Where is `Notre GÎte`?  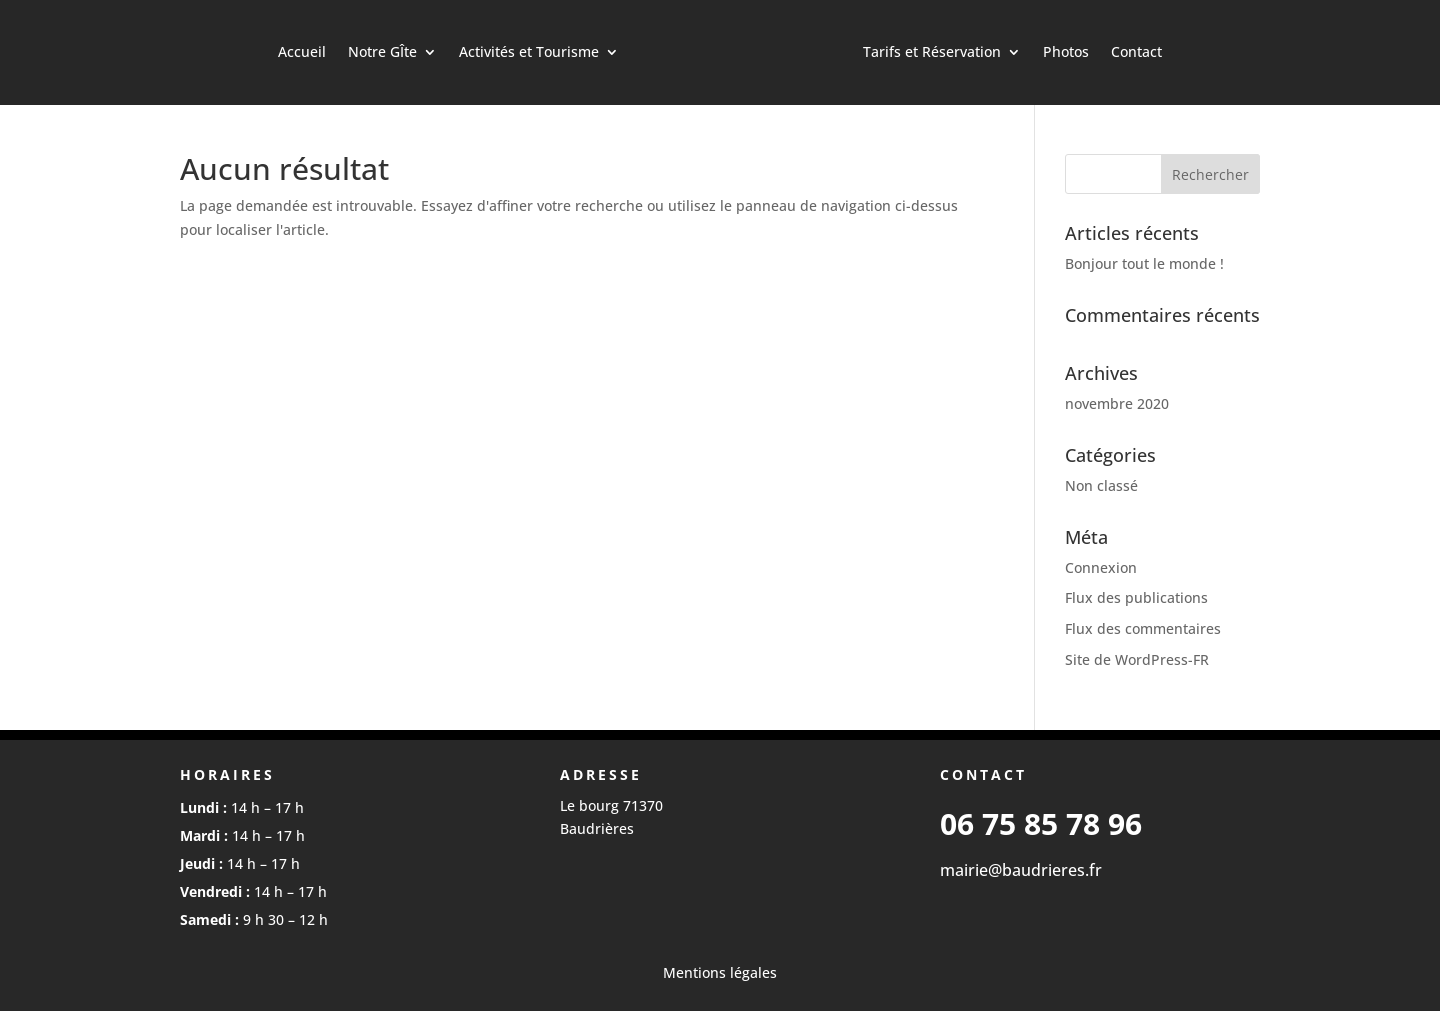
Notre GÎte is located at coordinates (382, 51).